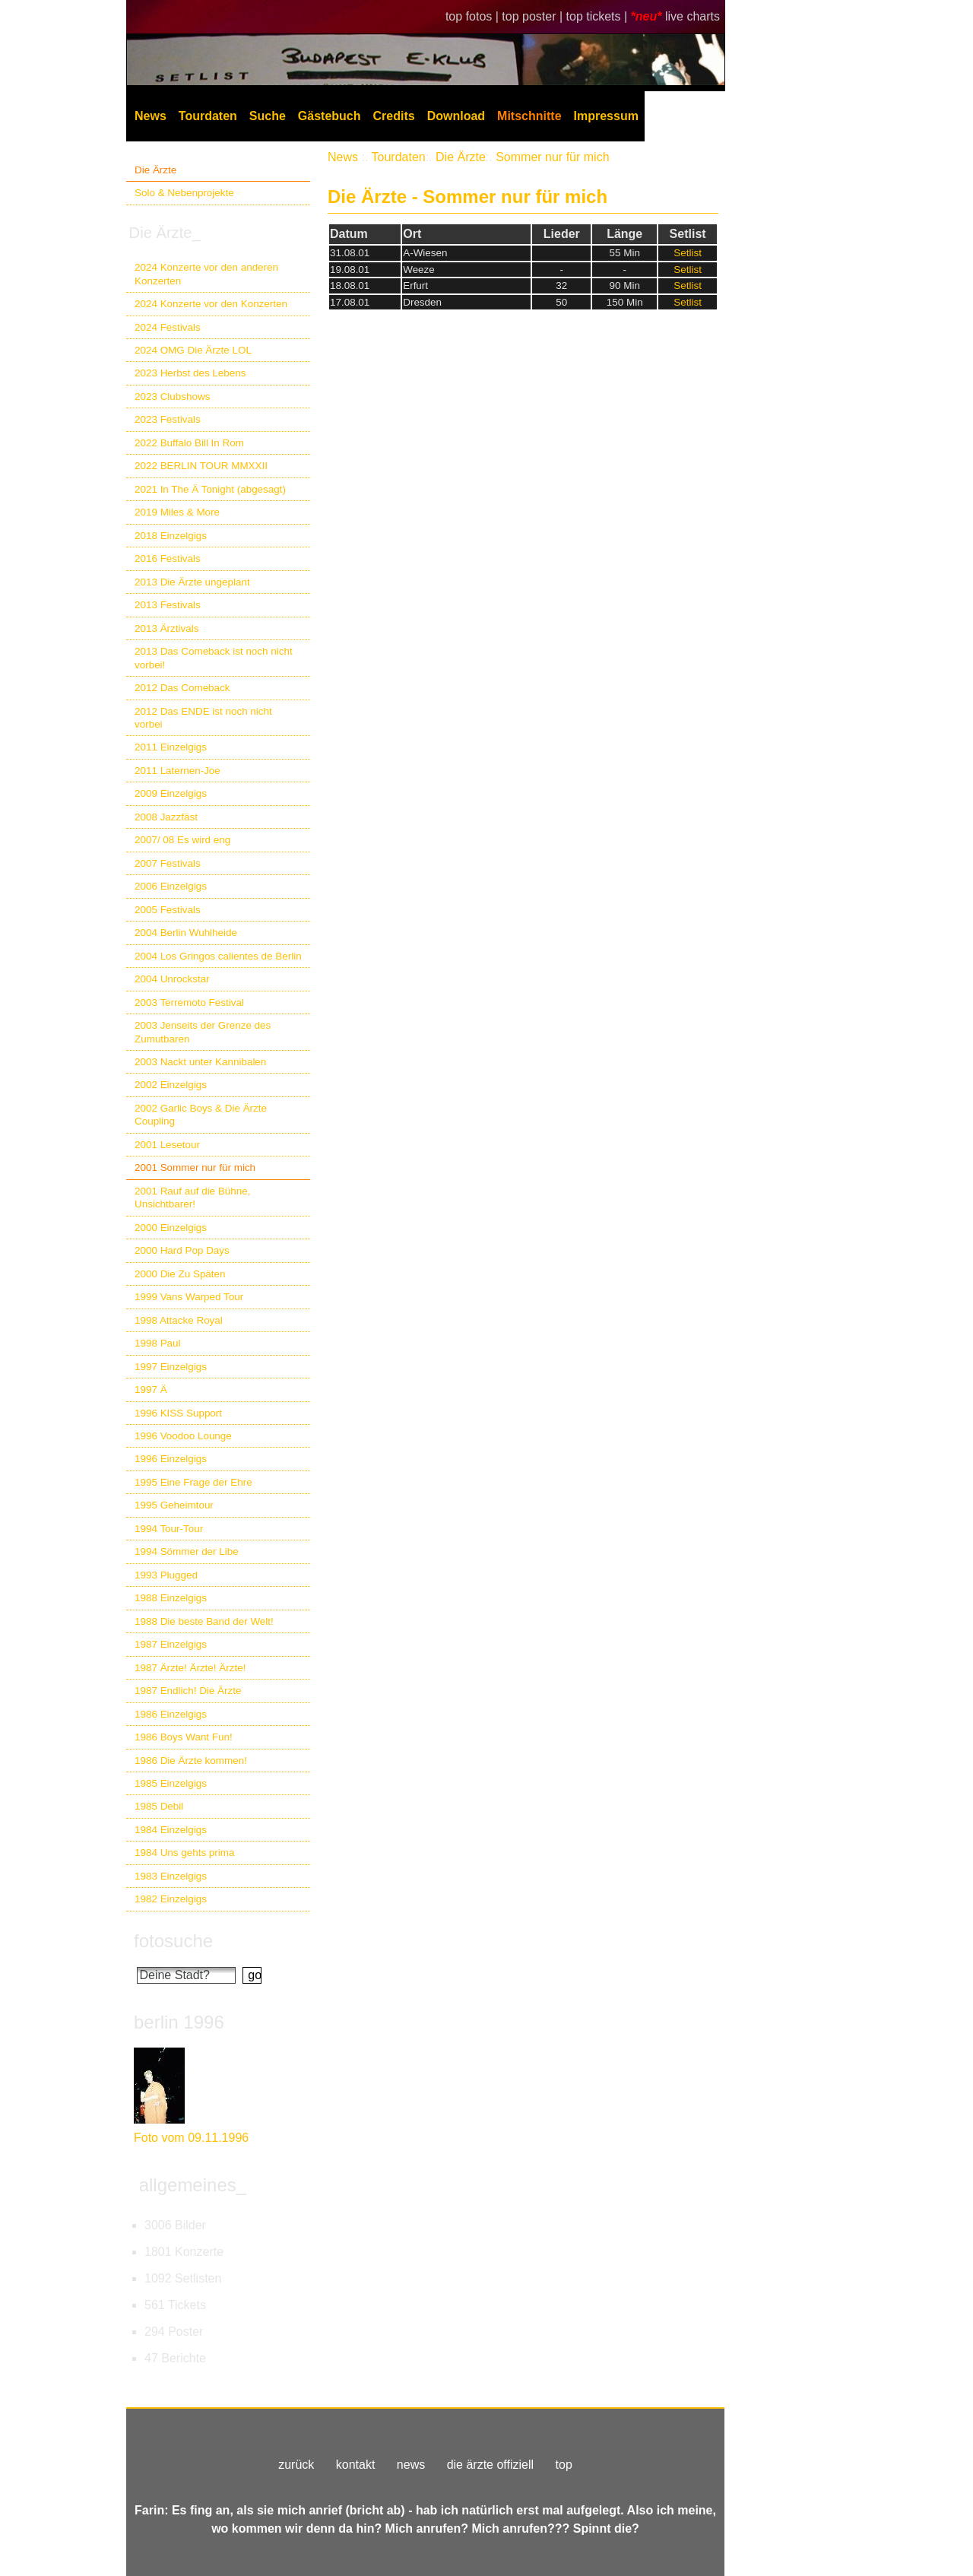 The width and height of the screenshot is (973, 2576). Describe the element at coordinates (155, 170) in the screenshot. I see `Die Ärzte` at that location.